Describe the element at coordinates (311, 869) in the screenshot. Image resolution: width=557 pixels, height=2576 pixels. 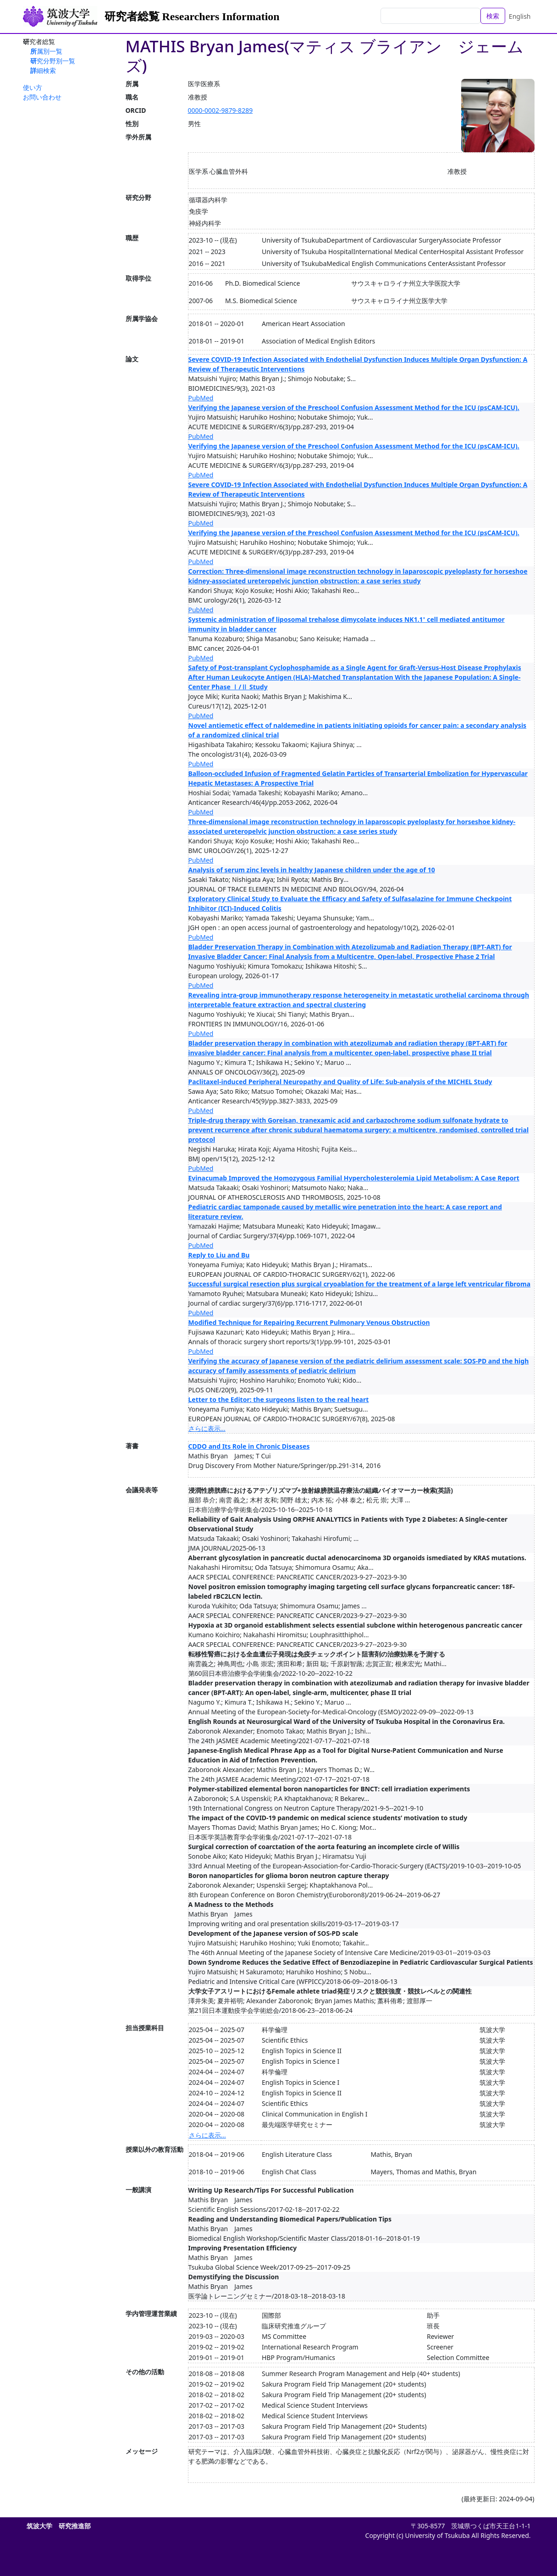
I see `Analysis of serum zinc levels in healthy Japanese children under the age of 10` at that location.